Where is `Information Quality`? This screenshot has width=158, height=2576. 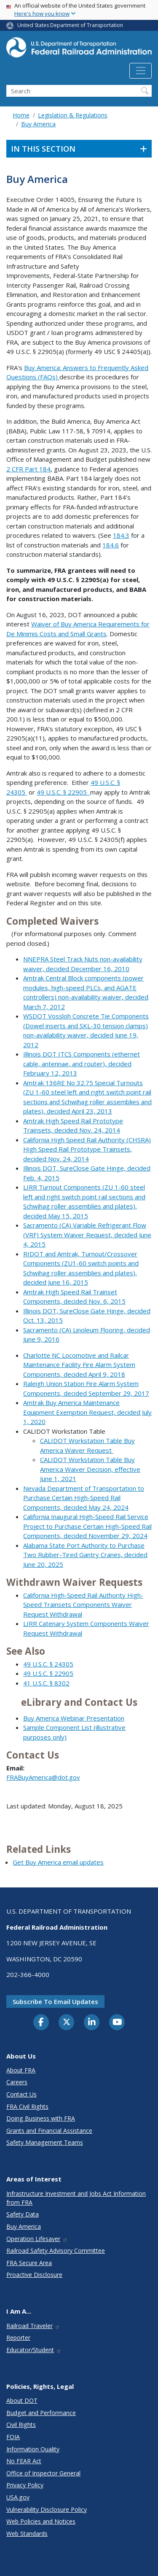
Information Quality is located at coordinates (32, 2449).